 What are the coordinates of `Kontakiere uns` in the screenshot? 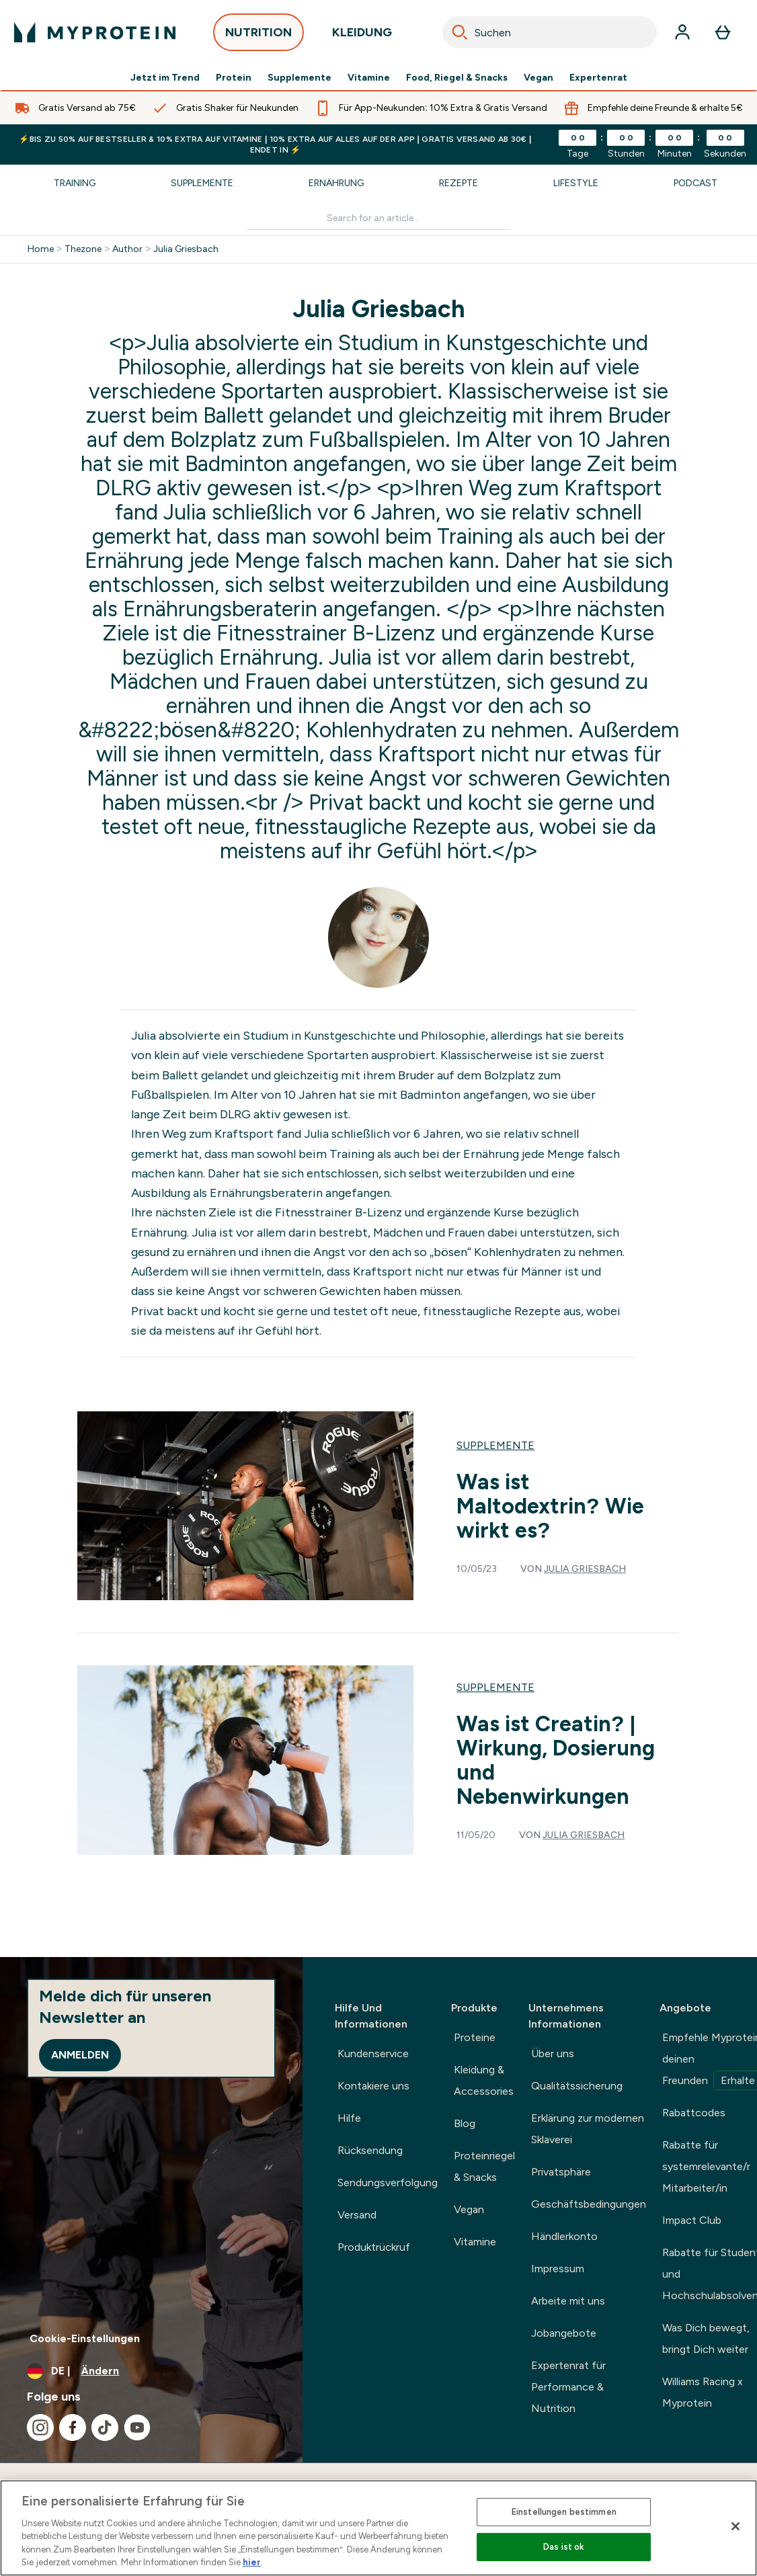 It's located at (373, 2085).